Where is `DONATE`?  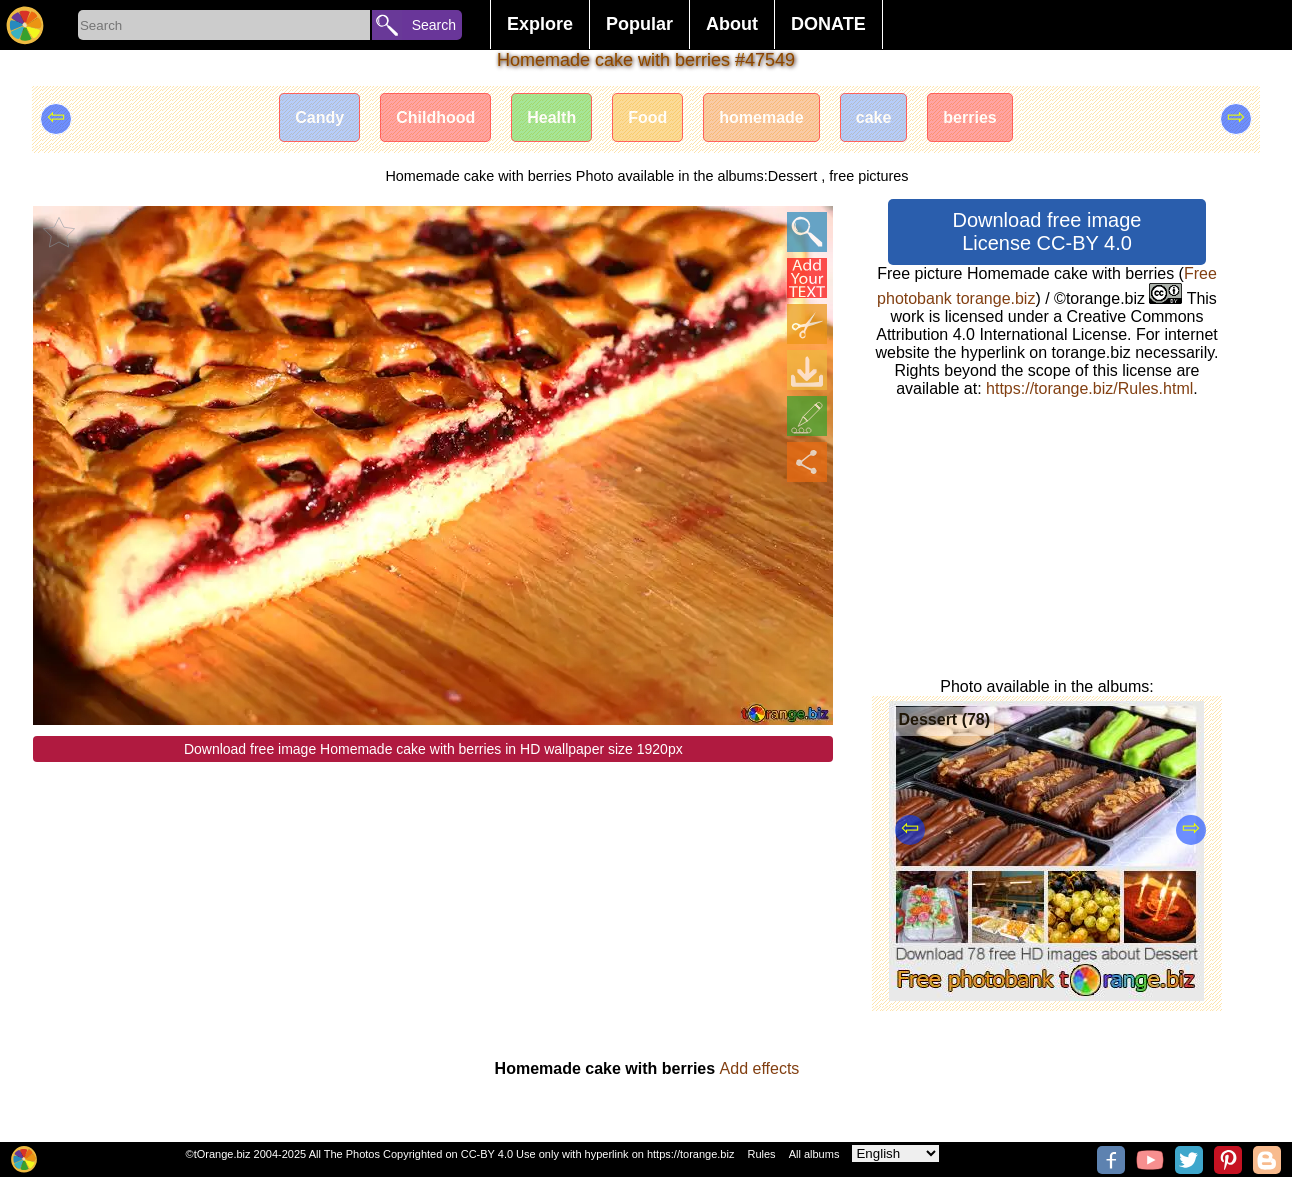
DONATE is located at coordinates (828, 24).